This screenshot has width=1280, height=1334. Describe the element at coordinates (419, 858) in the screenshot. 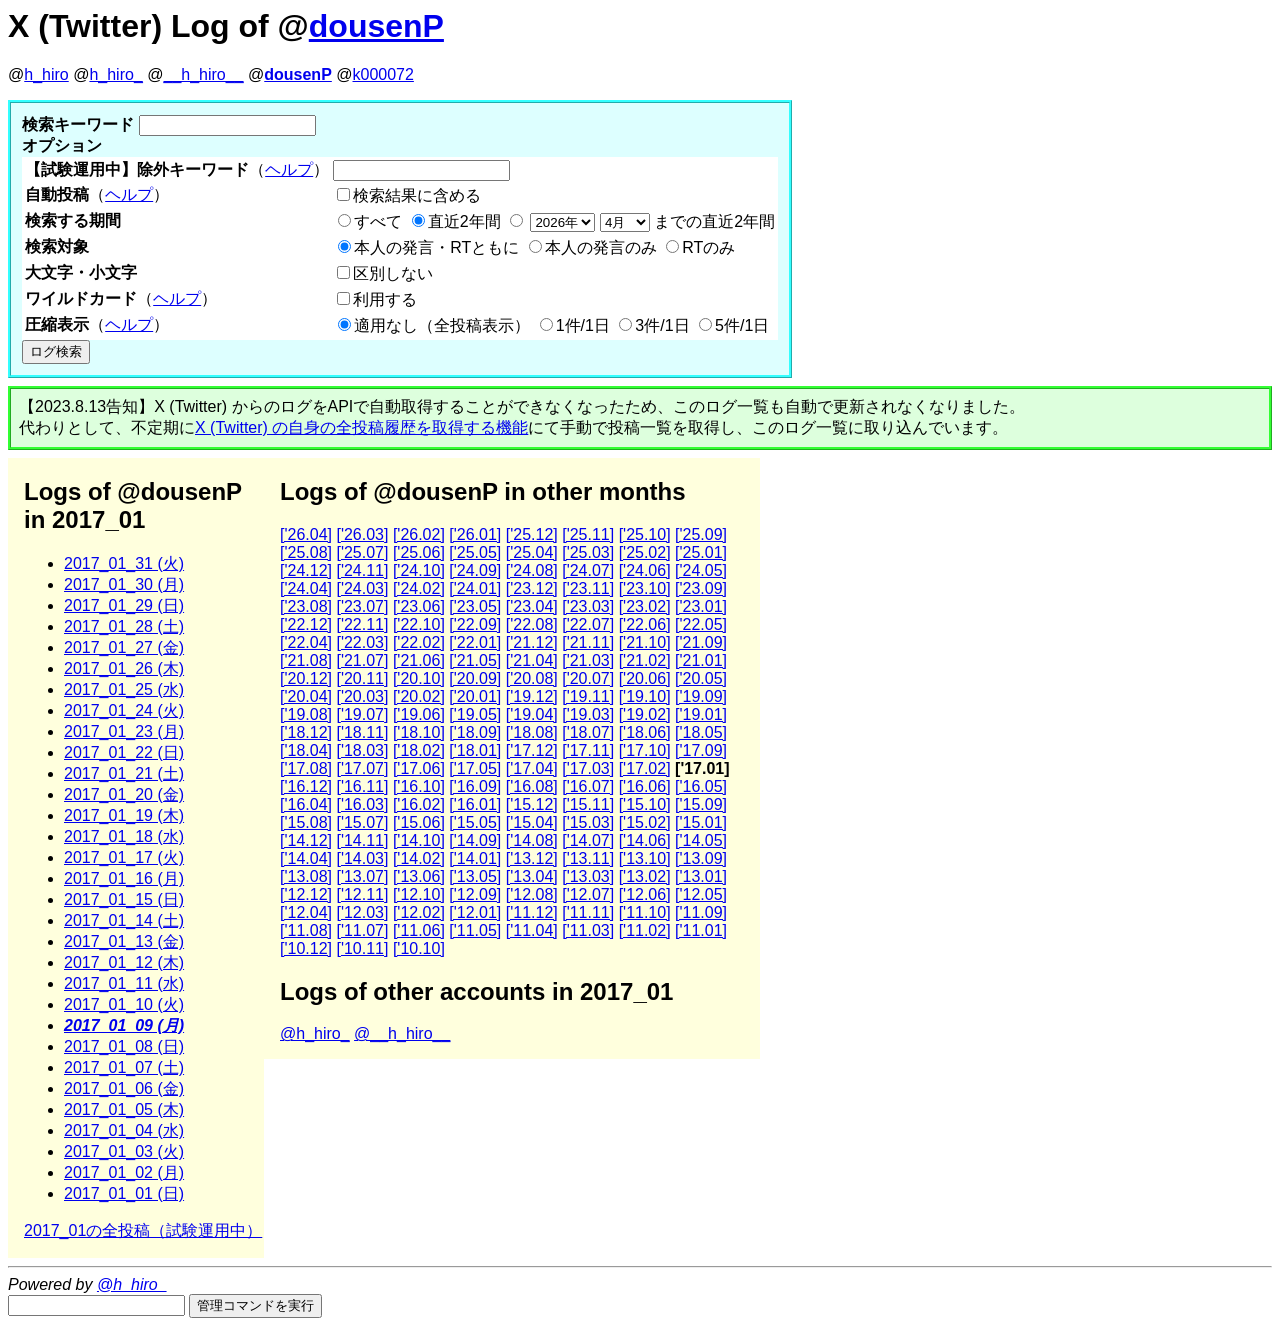

I see `['14.02]` at that location.